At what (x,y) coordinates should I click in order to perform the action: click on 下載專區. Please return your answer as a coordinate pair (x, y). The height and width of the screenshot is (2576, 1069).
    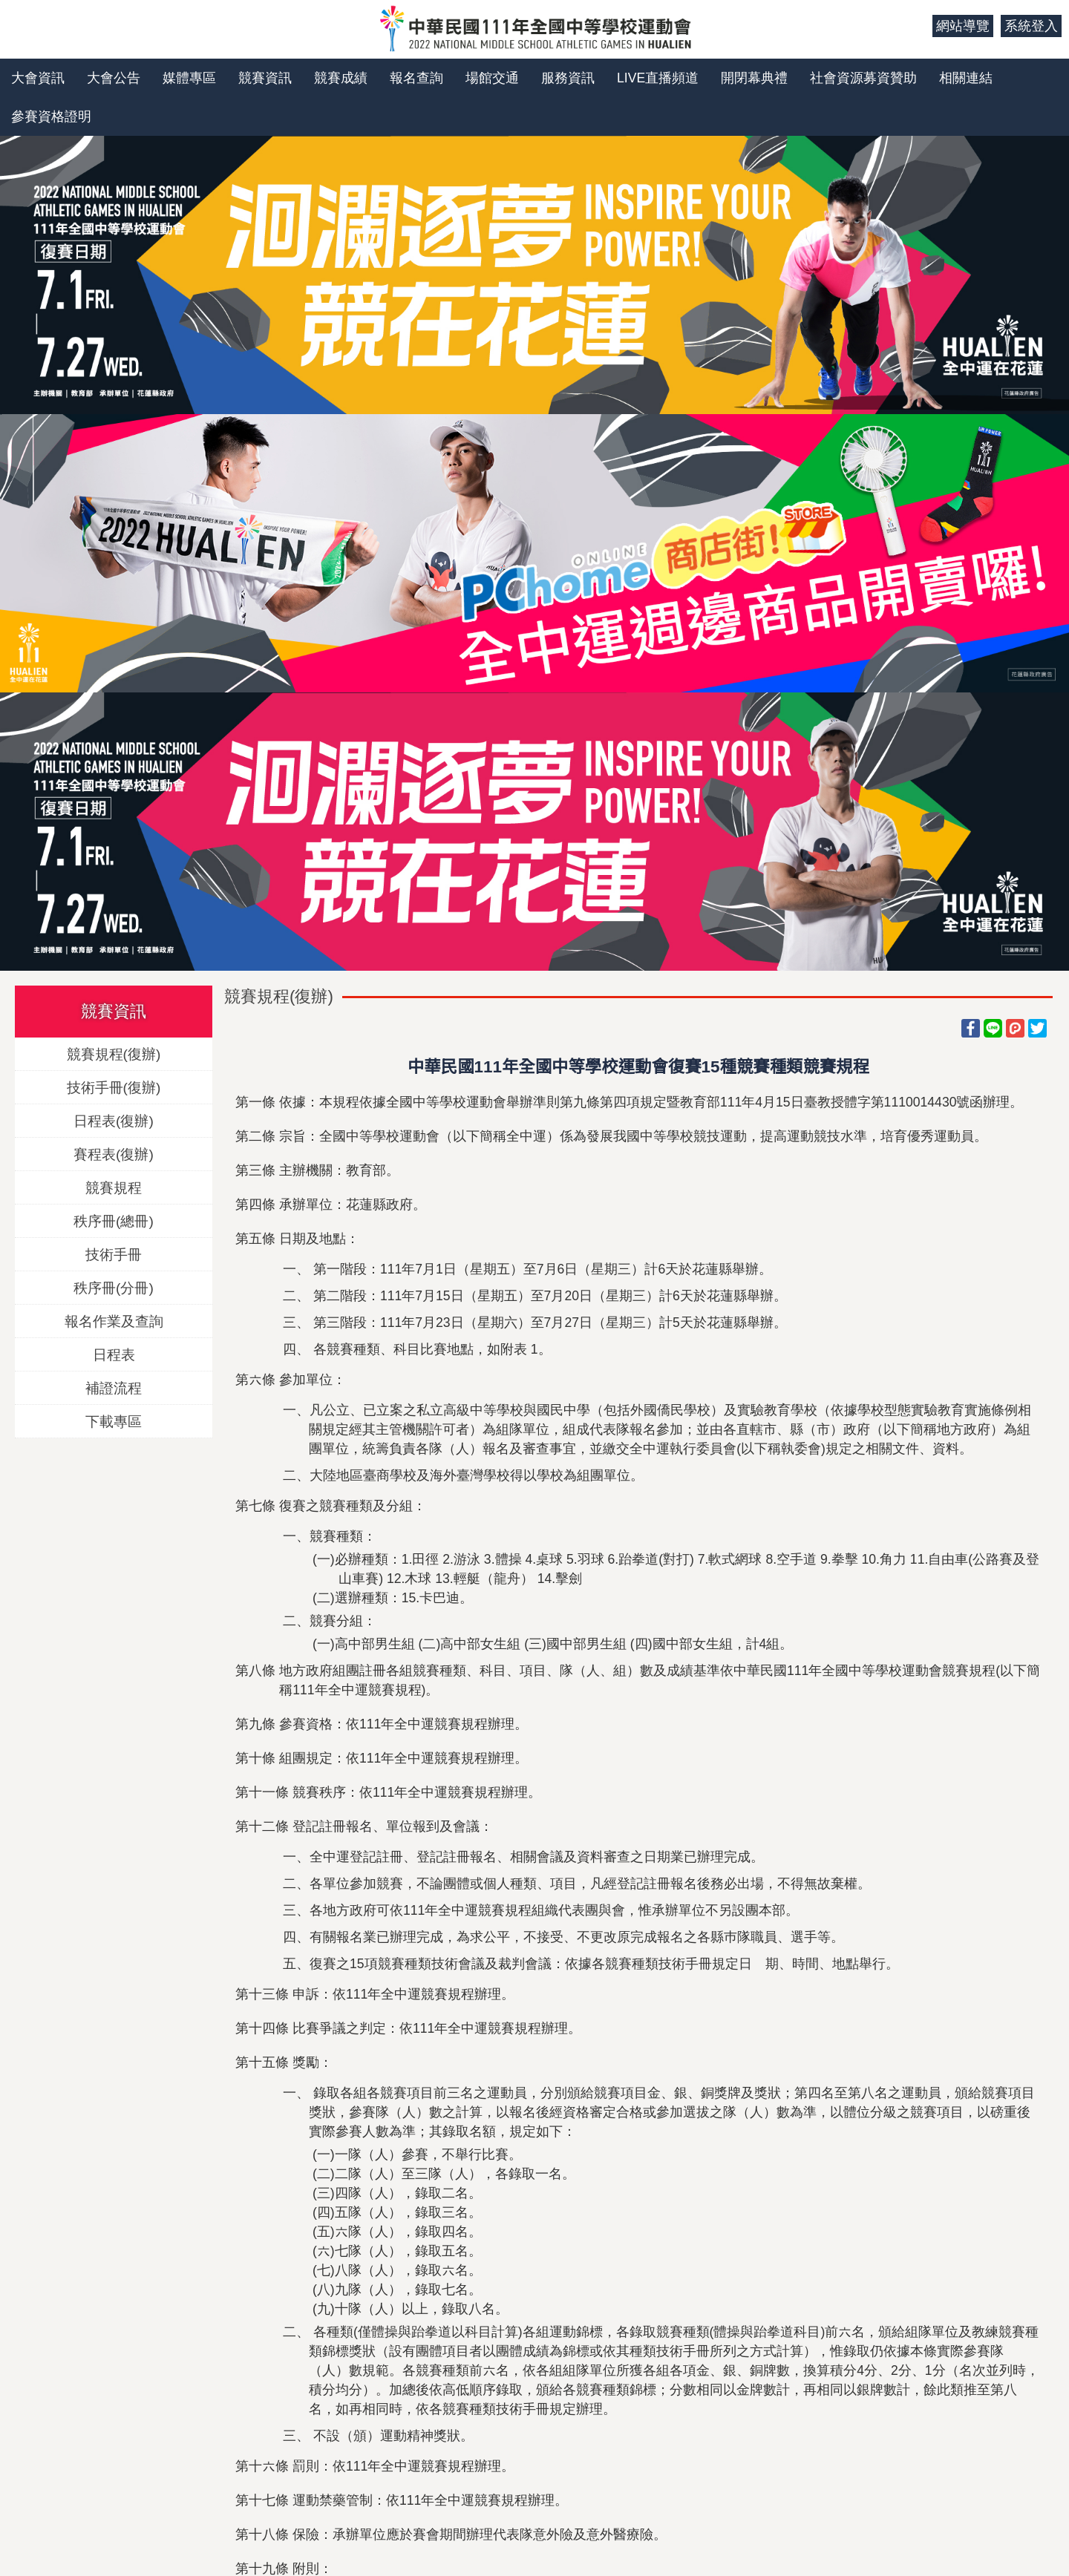
    Looking at the image, I should click on (113, 1421).